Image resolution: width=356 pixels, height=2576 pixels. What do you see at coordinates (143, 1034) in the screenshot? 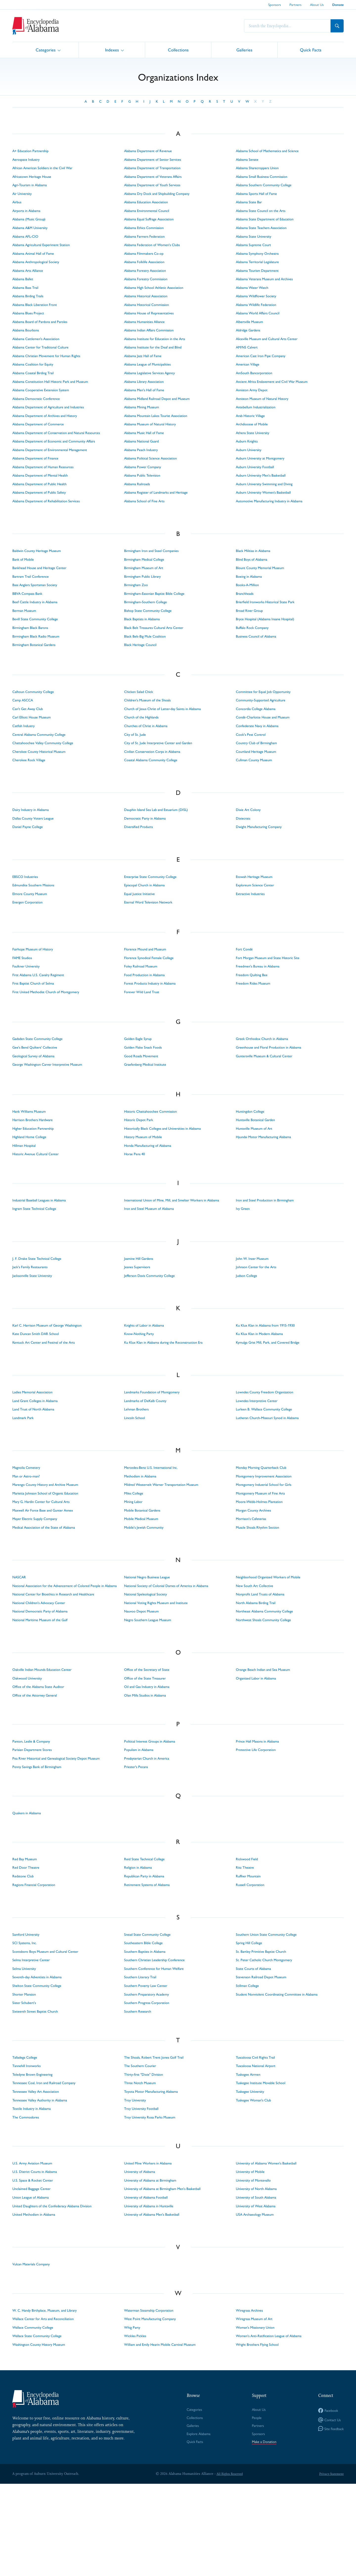
I see `Forever Wild Land Trust` at bounding box center [143, 1034].